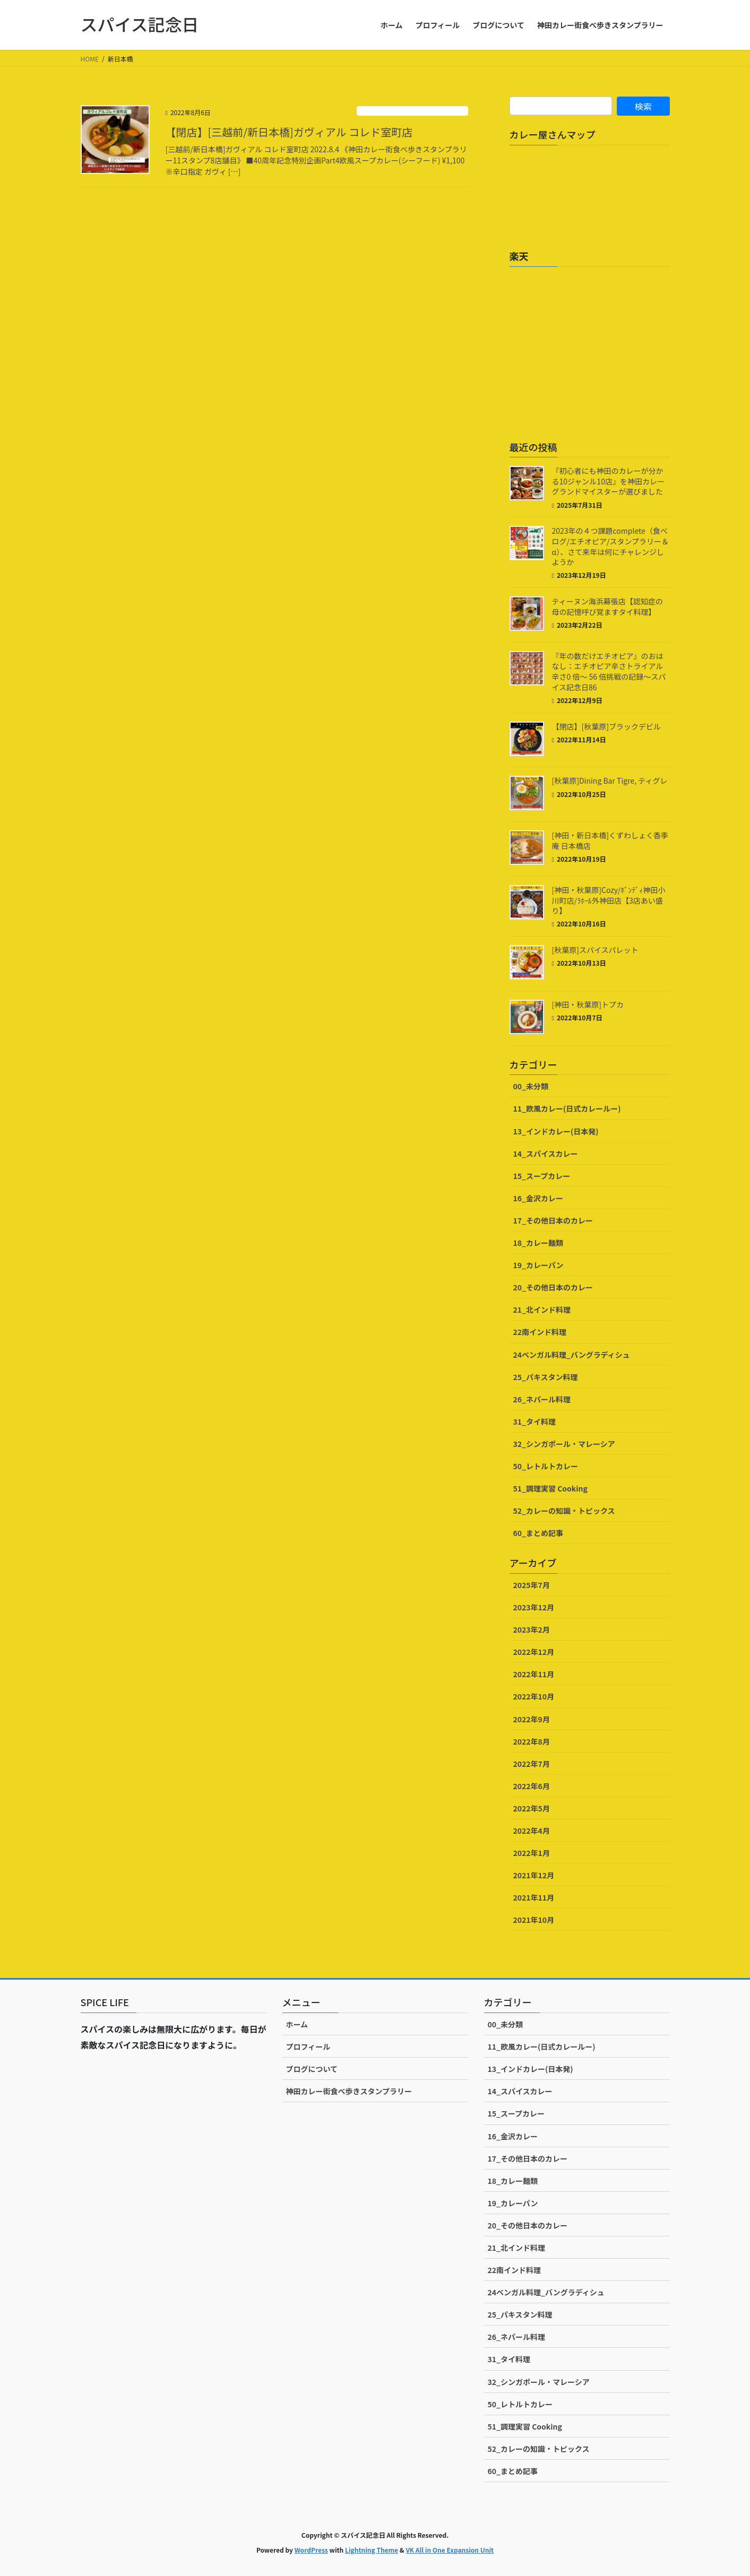 This screenshot has height=2576, width=750. What do you see at coordinates (553, 1220) in the screenshot?
I see `17_その他日本のカレー` at bounding box center [553, 1220].